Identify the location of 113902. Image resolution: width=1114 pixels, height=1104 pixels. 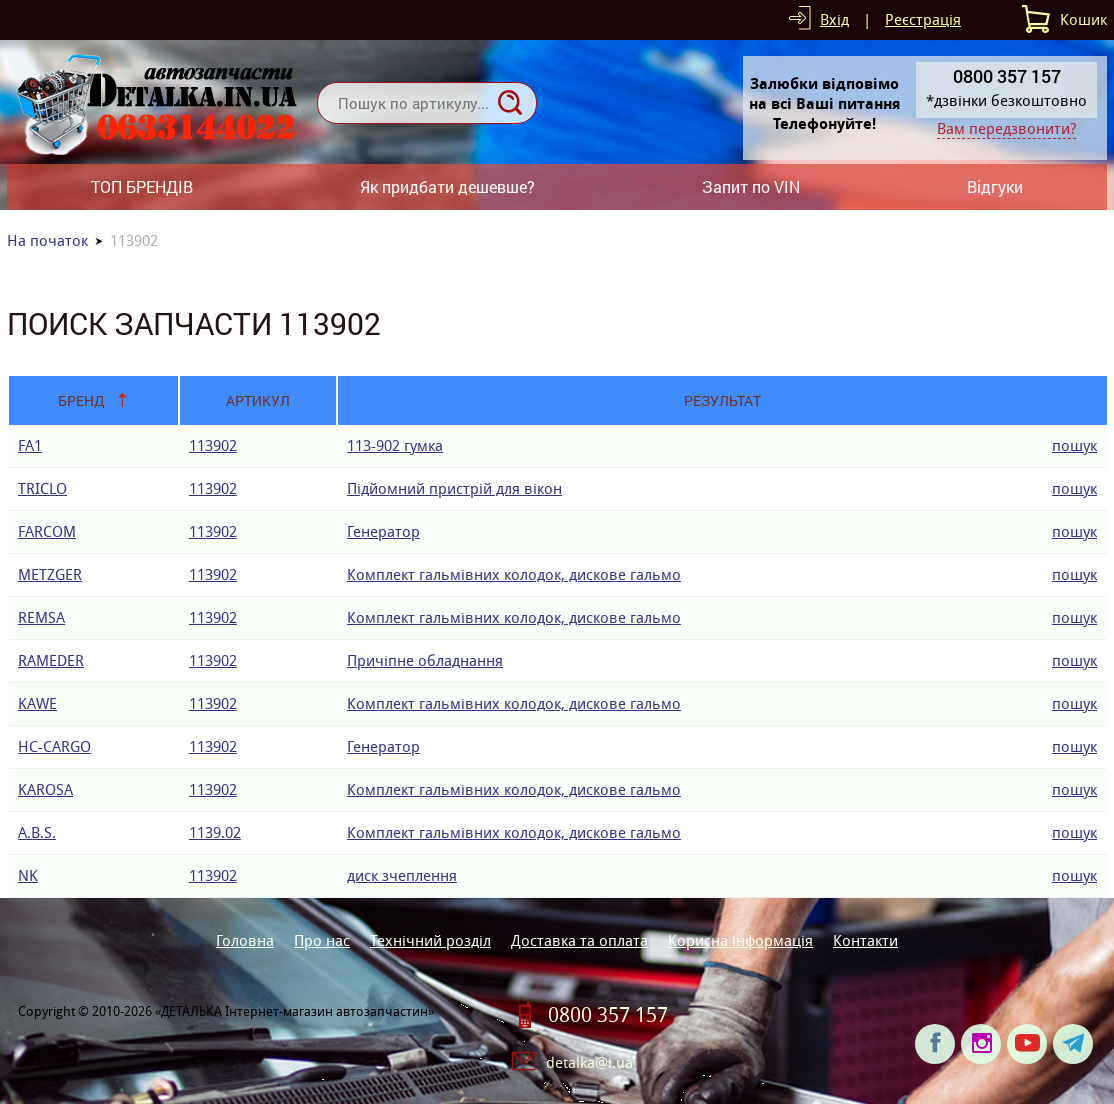
(213, 445).